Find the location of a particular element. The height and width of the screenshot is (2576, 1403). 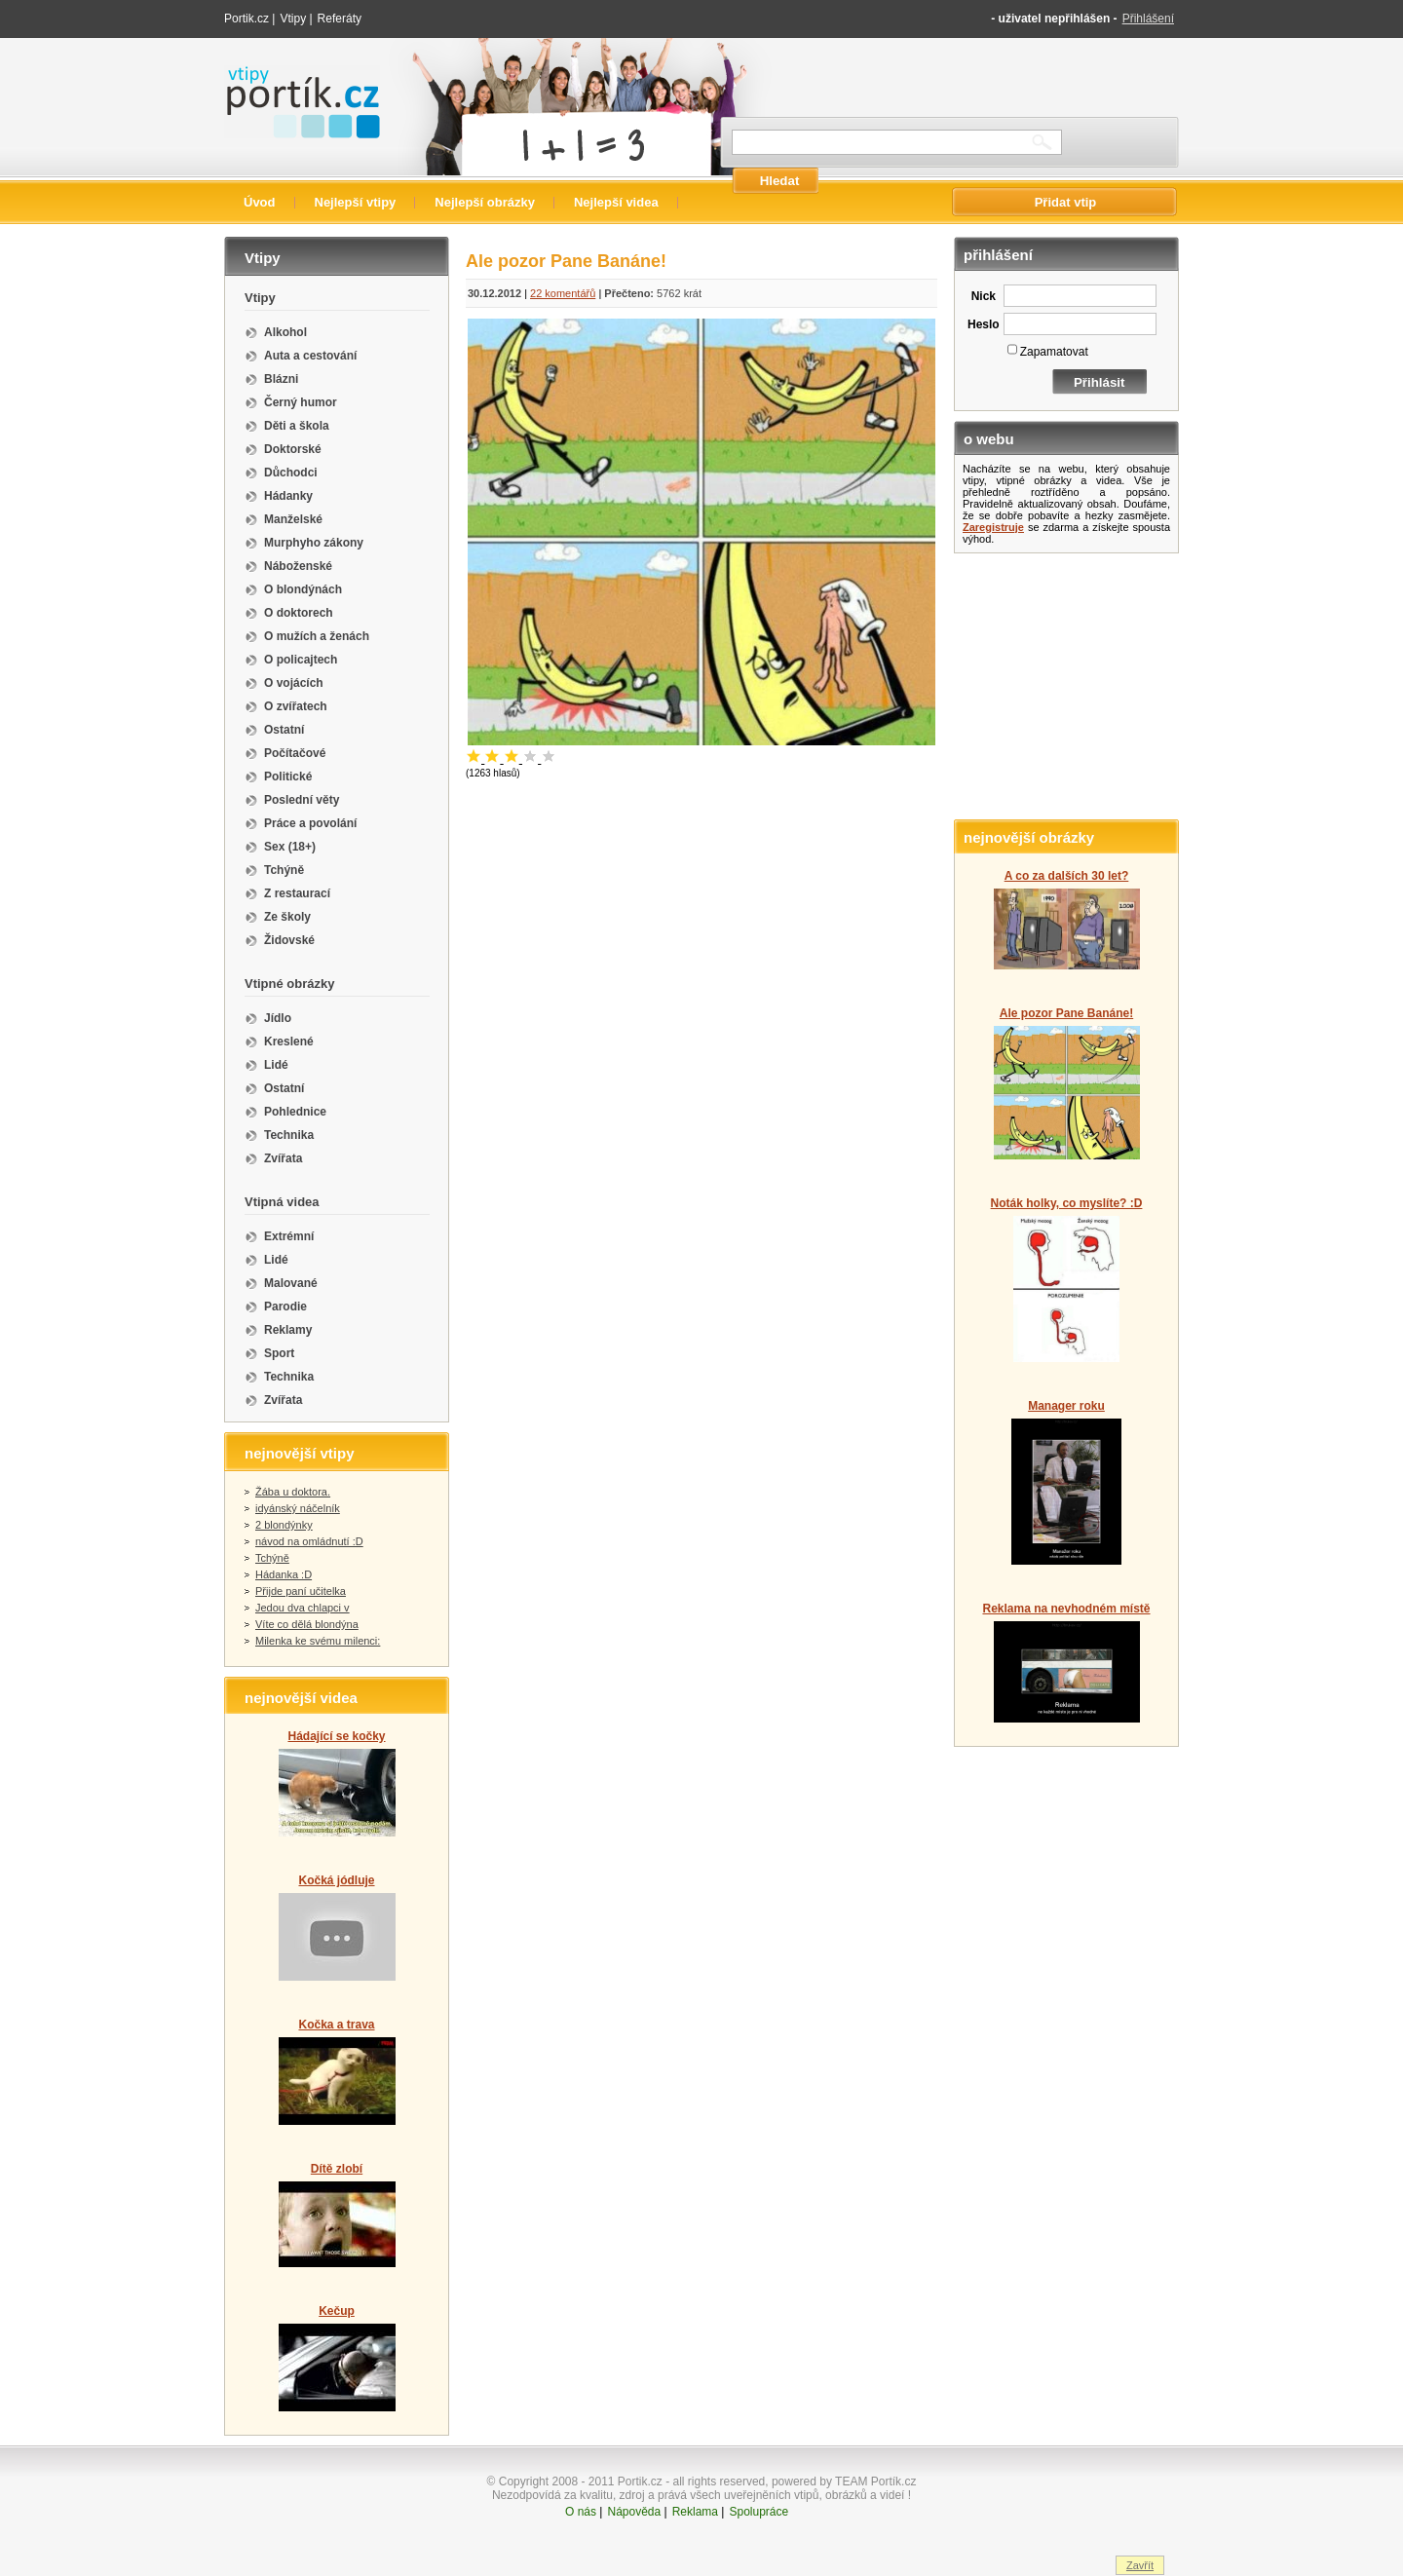

O vojácích is located at coordinates (293, 683).